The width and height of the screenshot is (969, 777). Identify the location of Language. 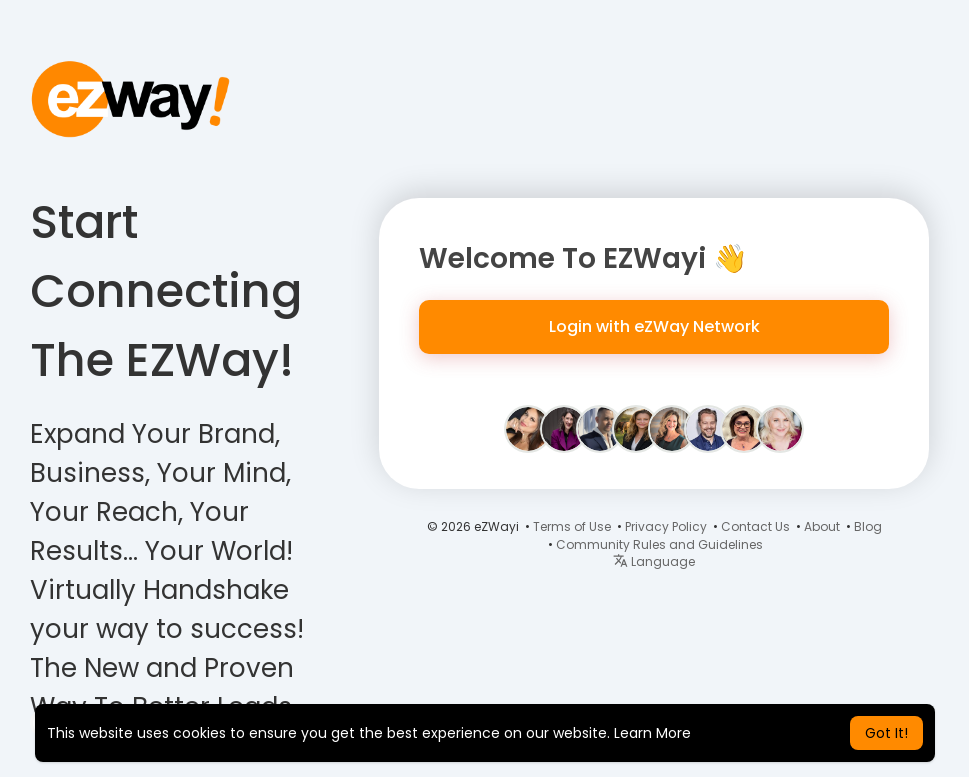
(654, 561).